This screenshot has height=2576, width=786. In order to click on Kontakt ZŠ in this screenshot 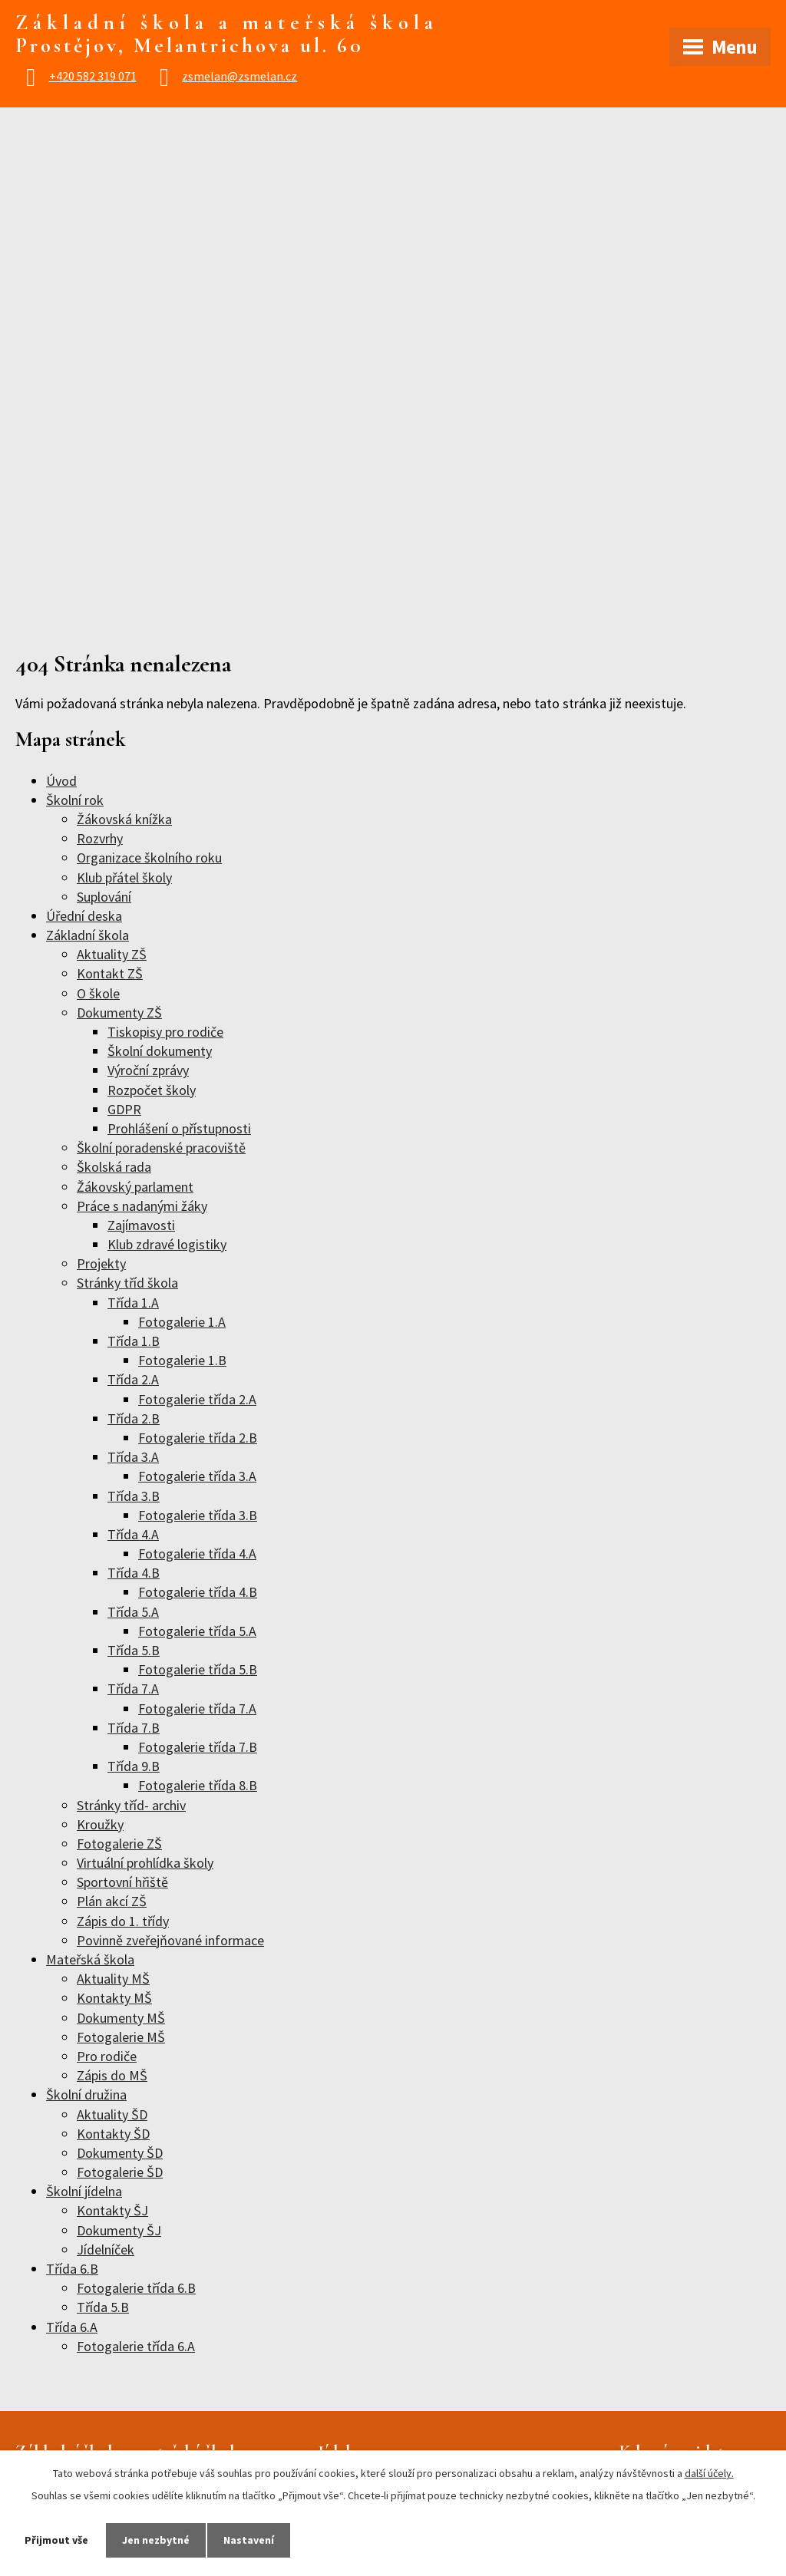, I will do `click(110, 973)`.